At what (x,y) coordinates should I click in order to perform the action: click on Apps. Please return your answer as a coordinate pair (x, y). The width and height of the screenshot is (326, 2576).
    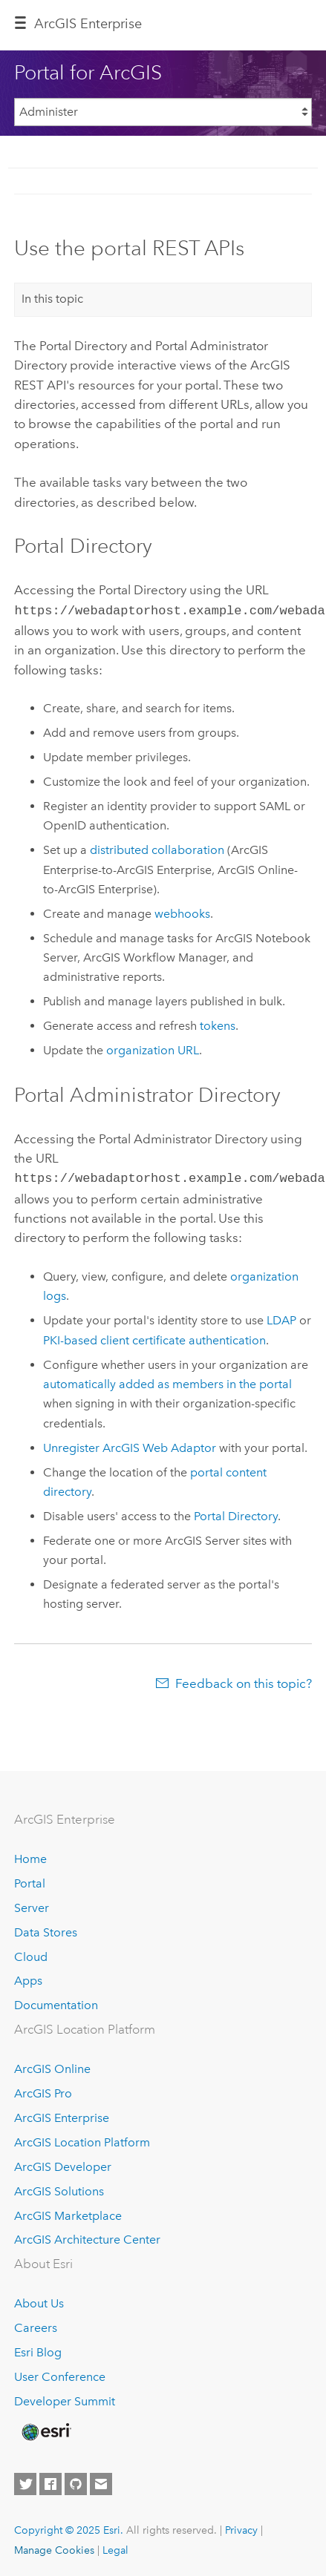
    Looking at the image, I should click on (28, 1978).